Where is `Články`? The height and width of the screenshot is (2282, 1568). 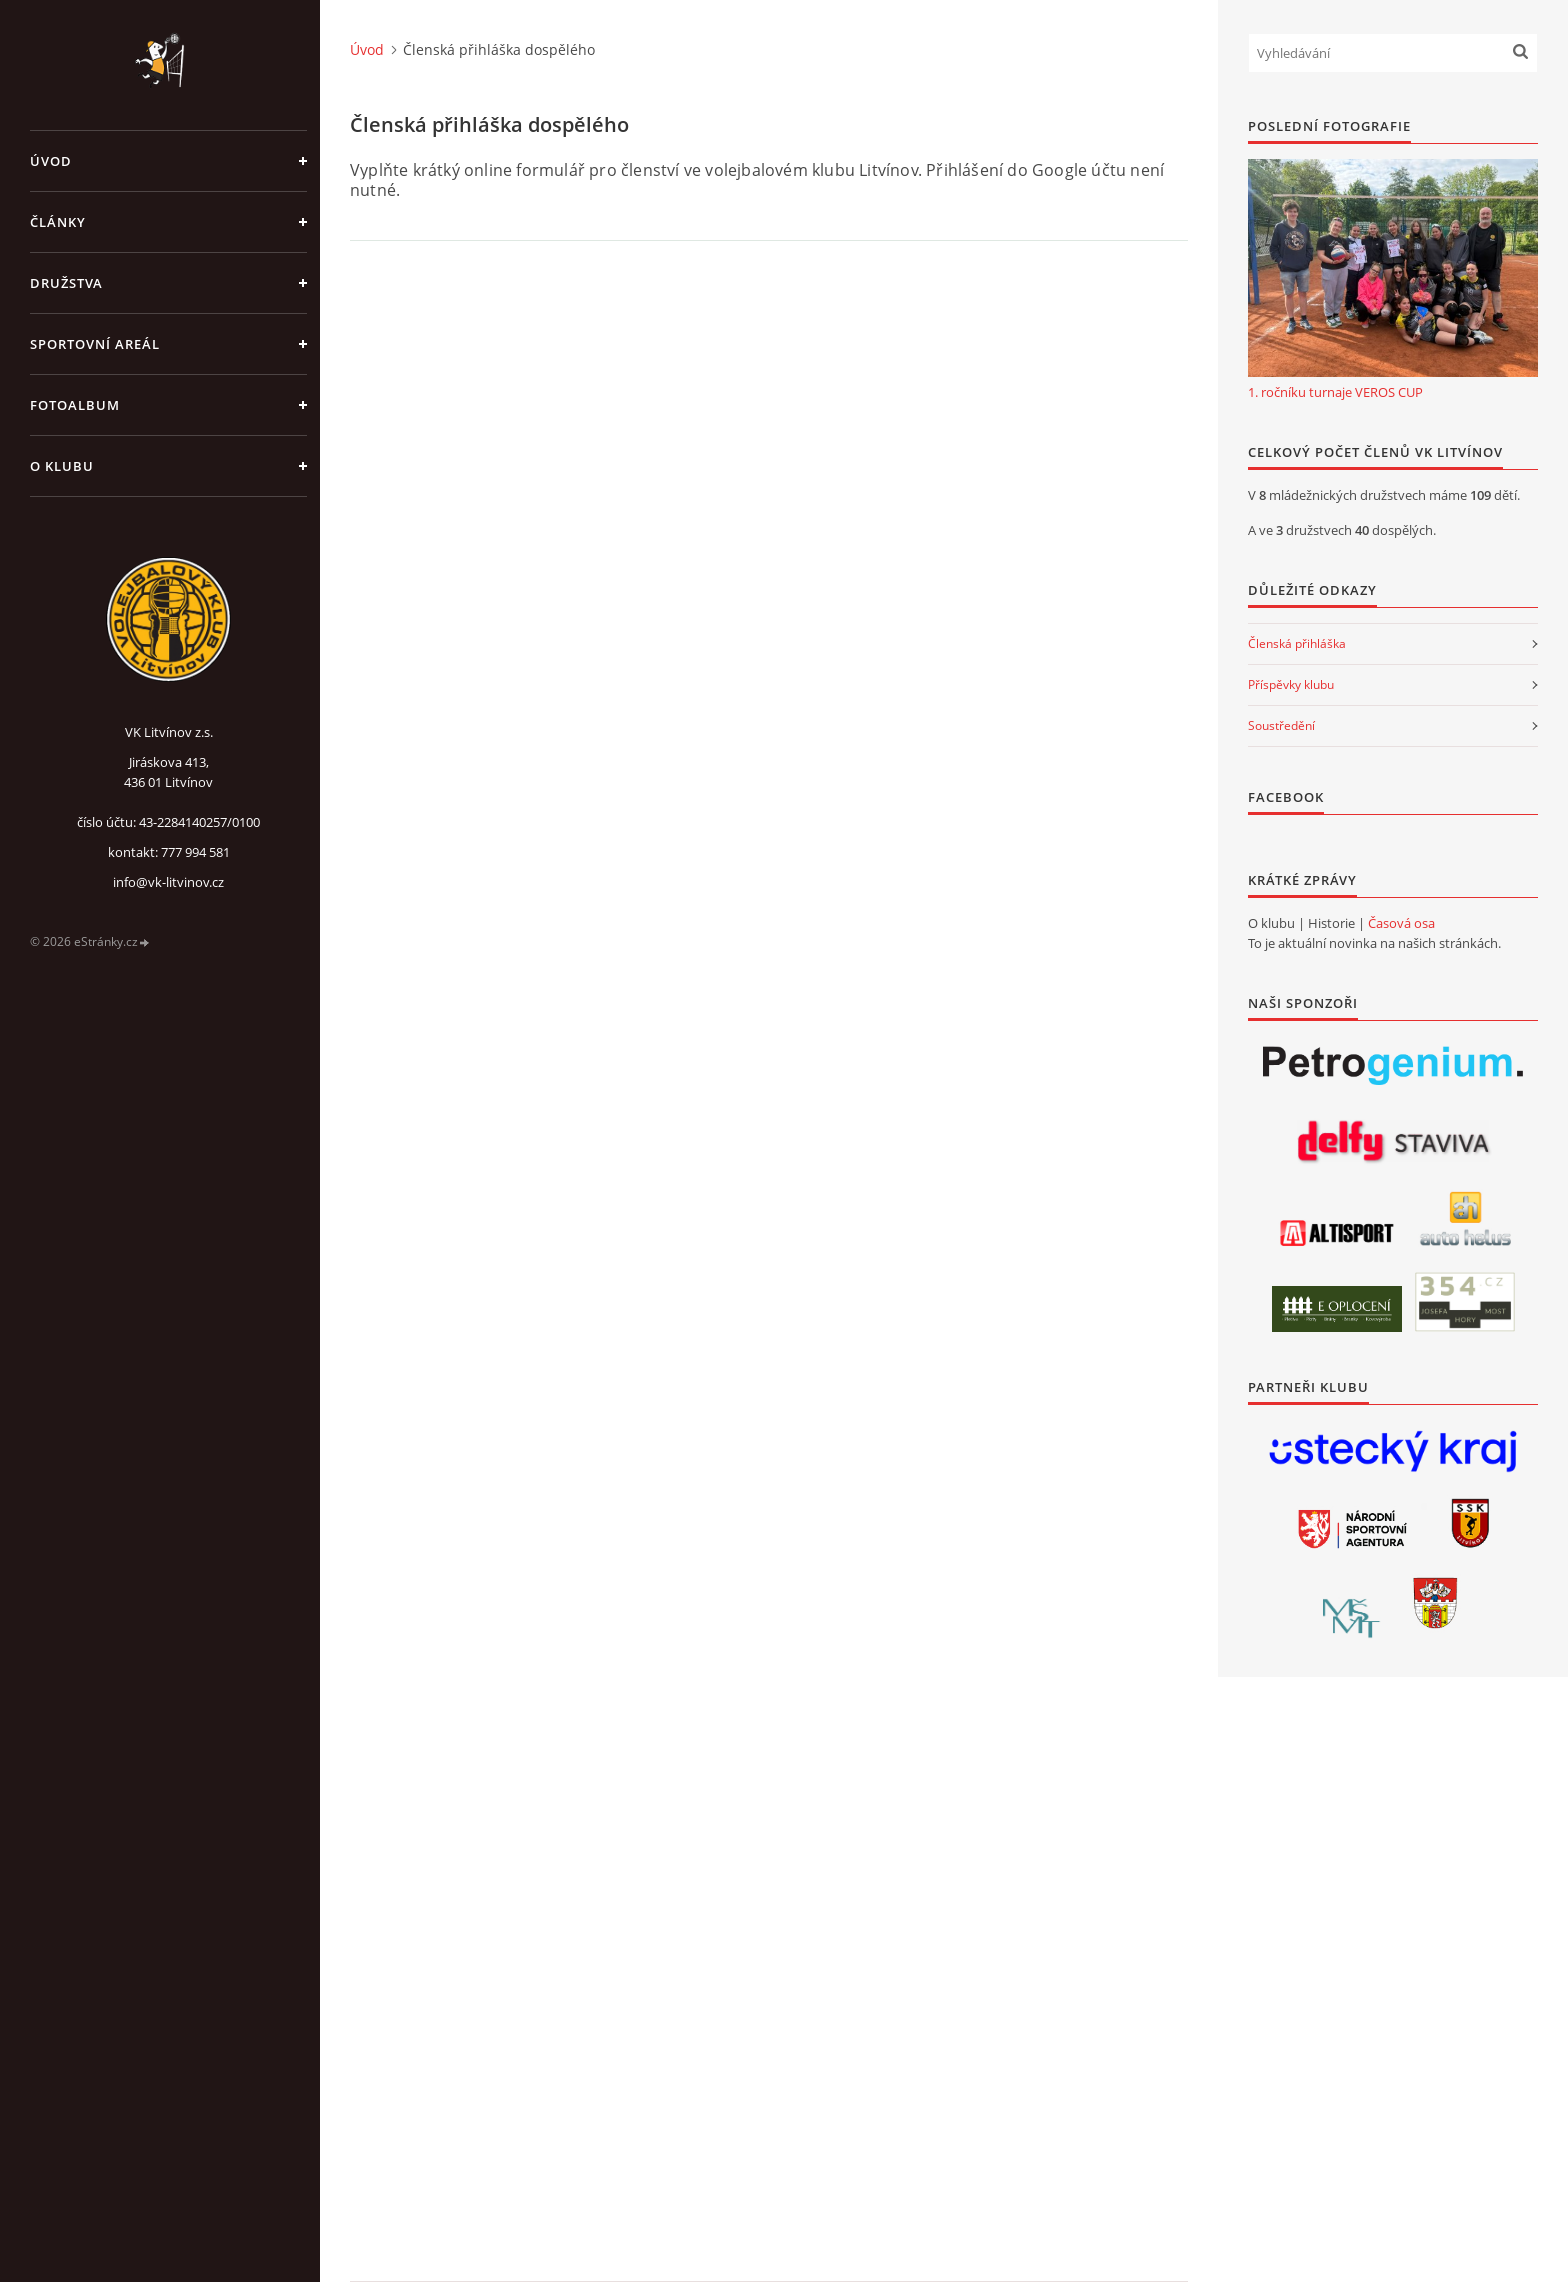 Články is located at coordinates (58, 222).